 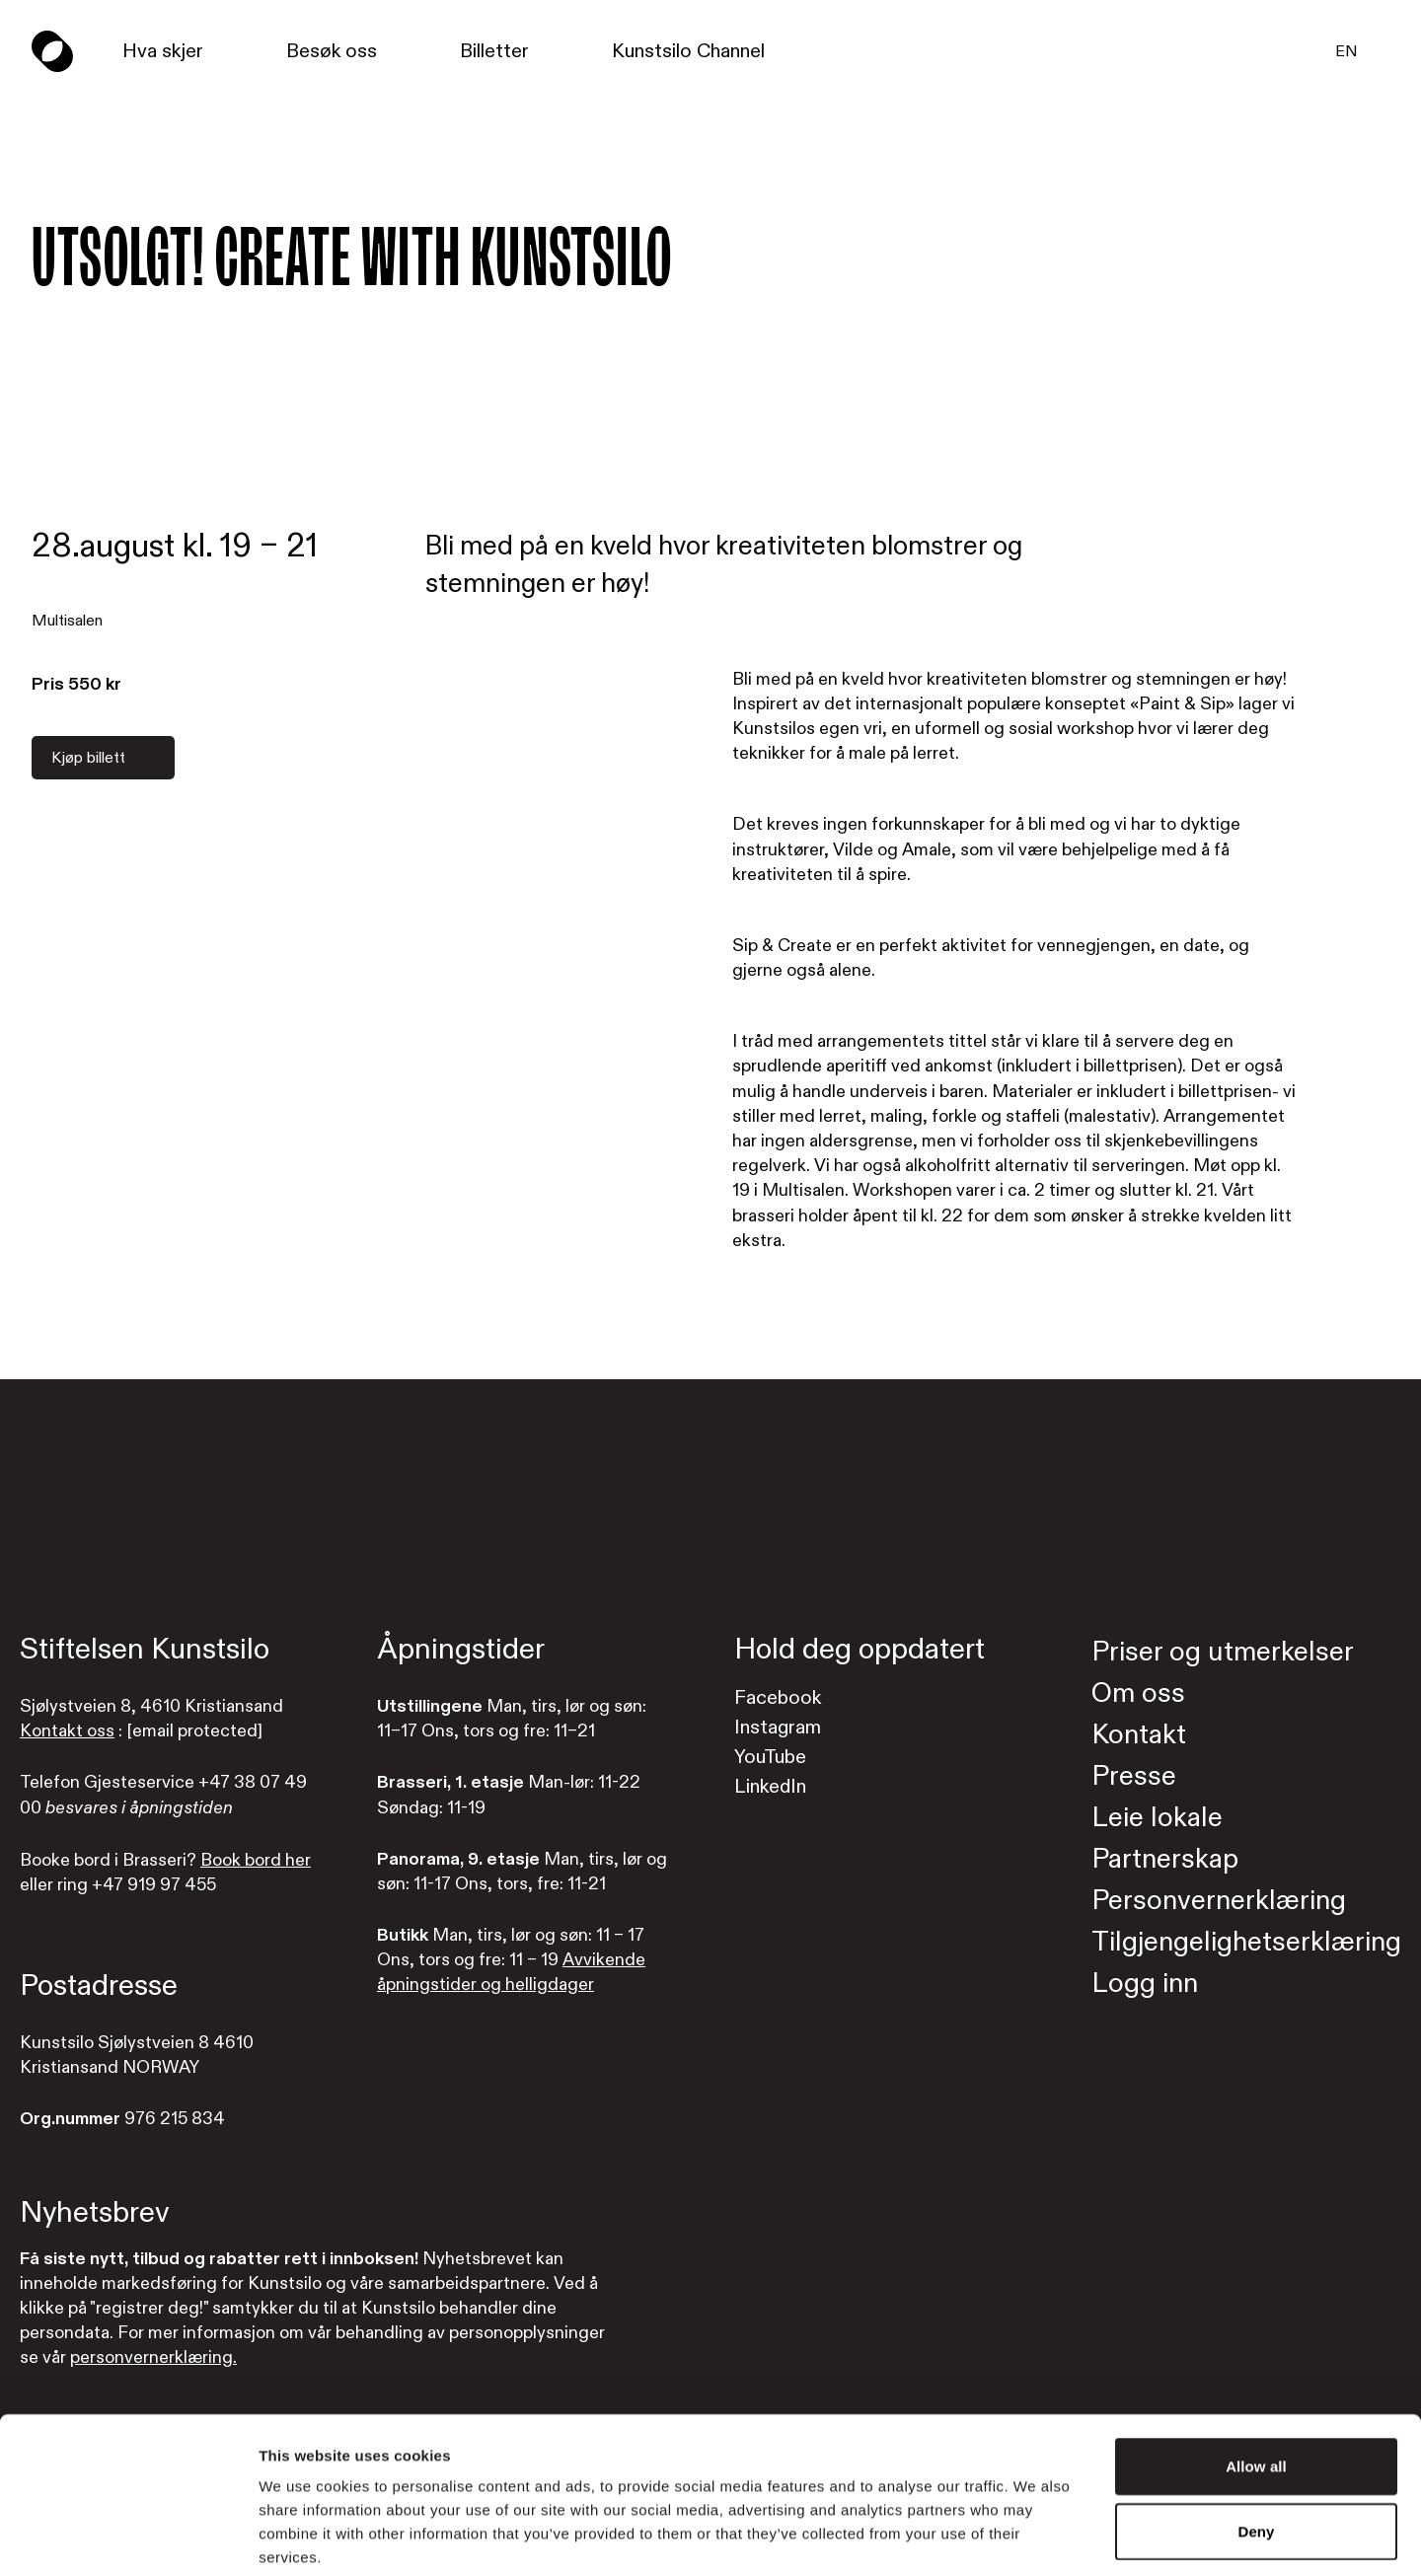 I want to click on Kontakt, so click(x=1138, y=1735).